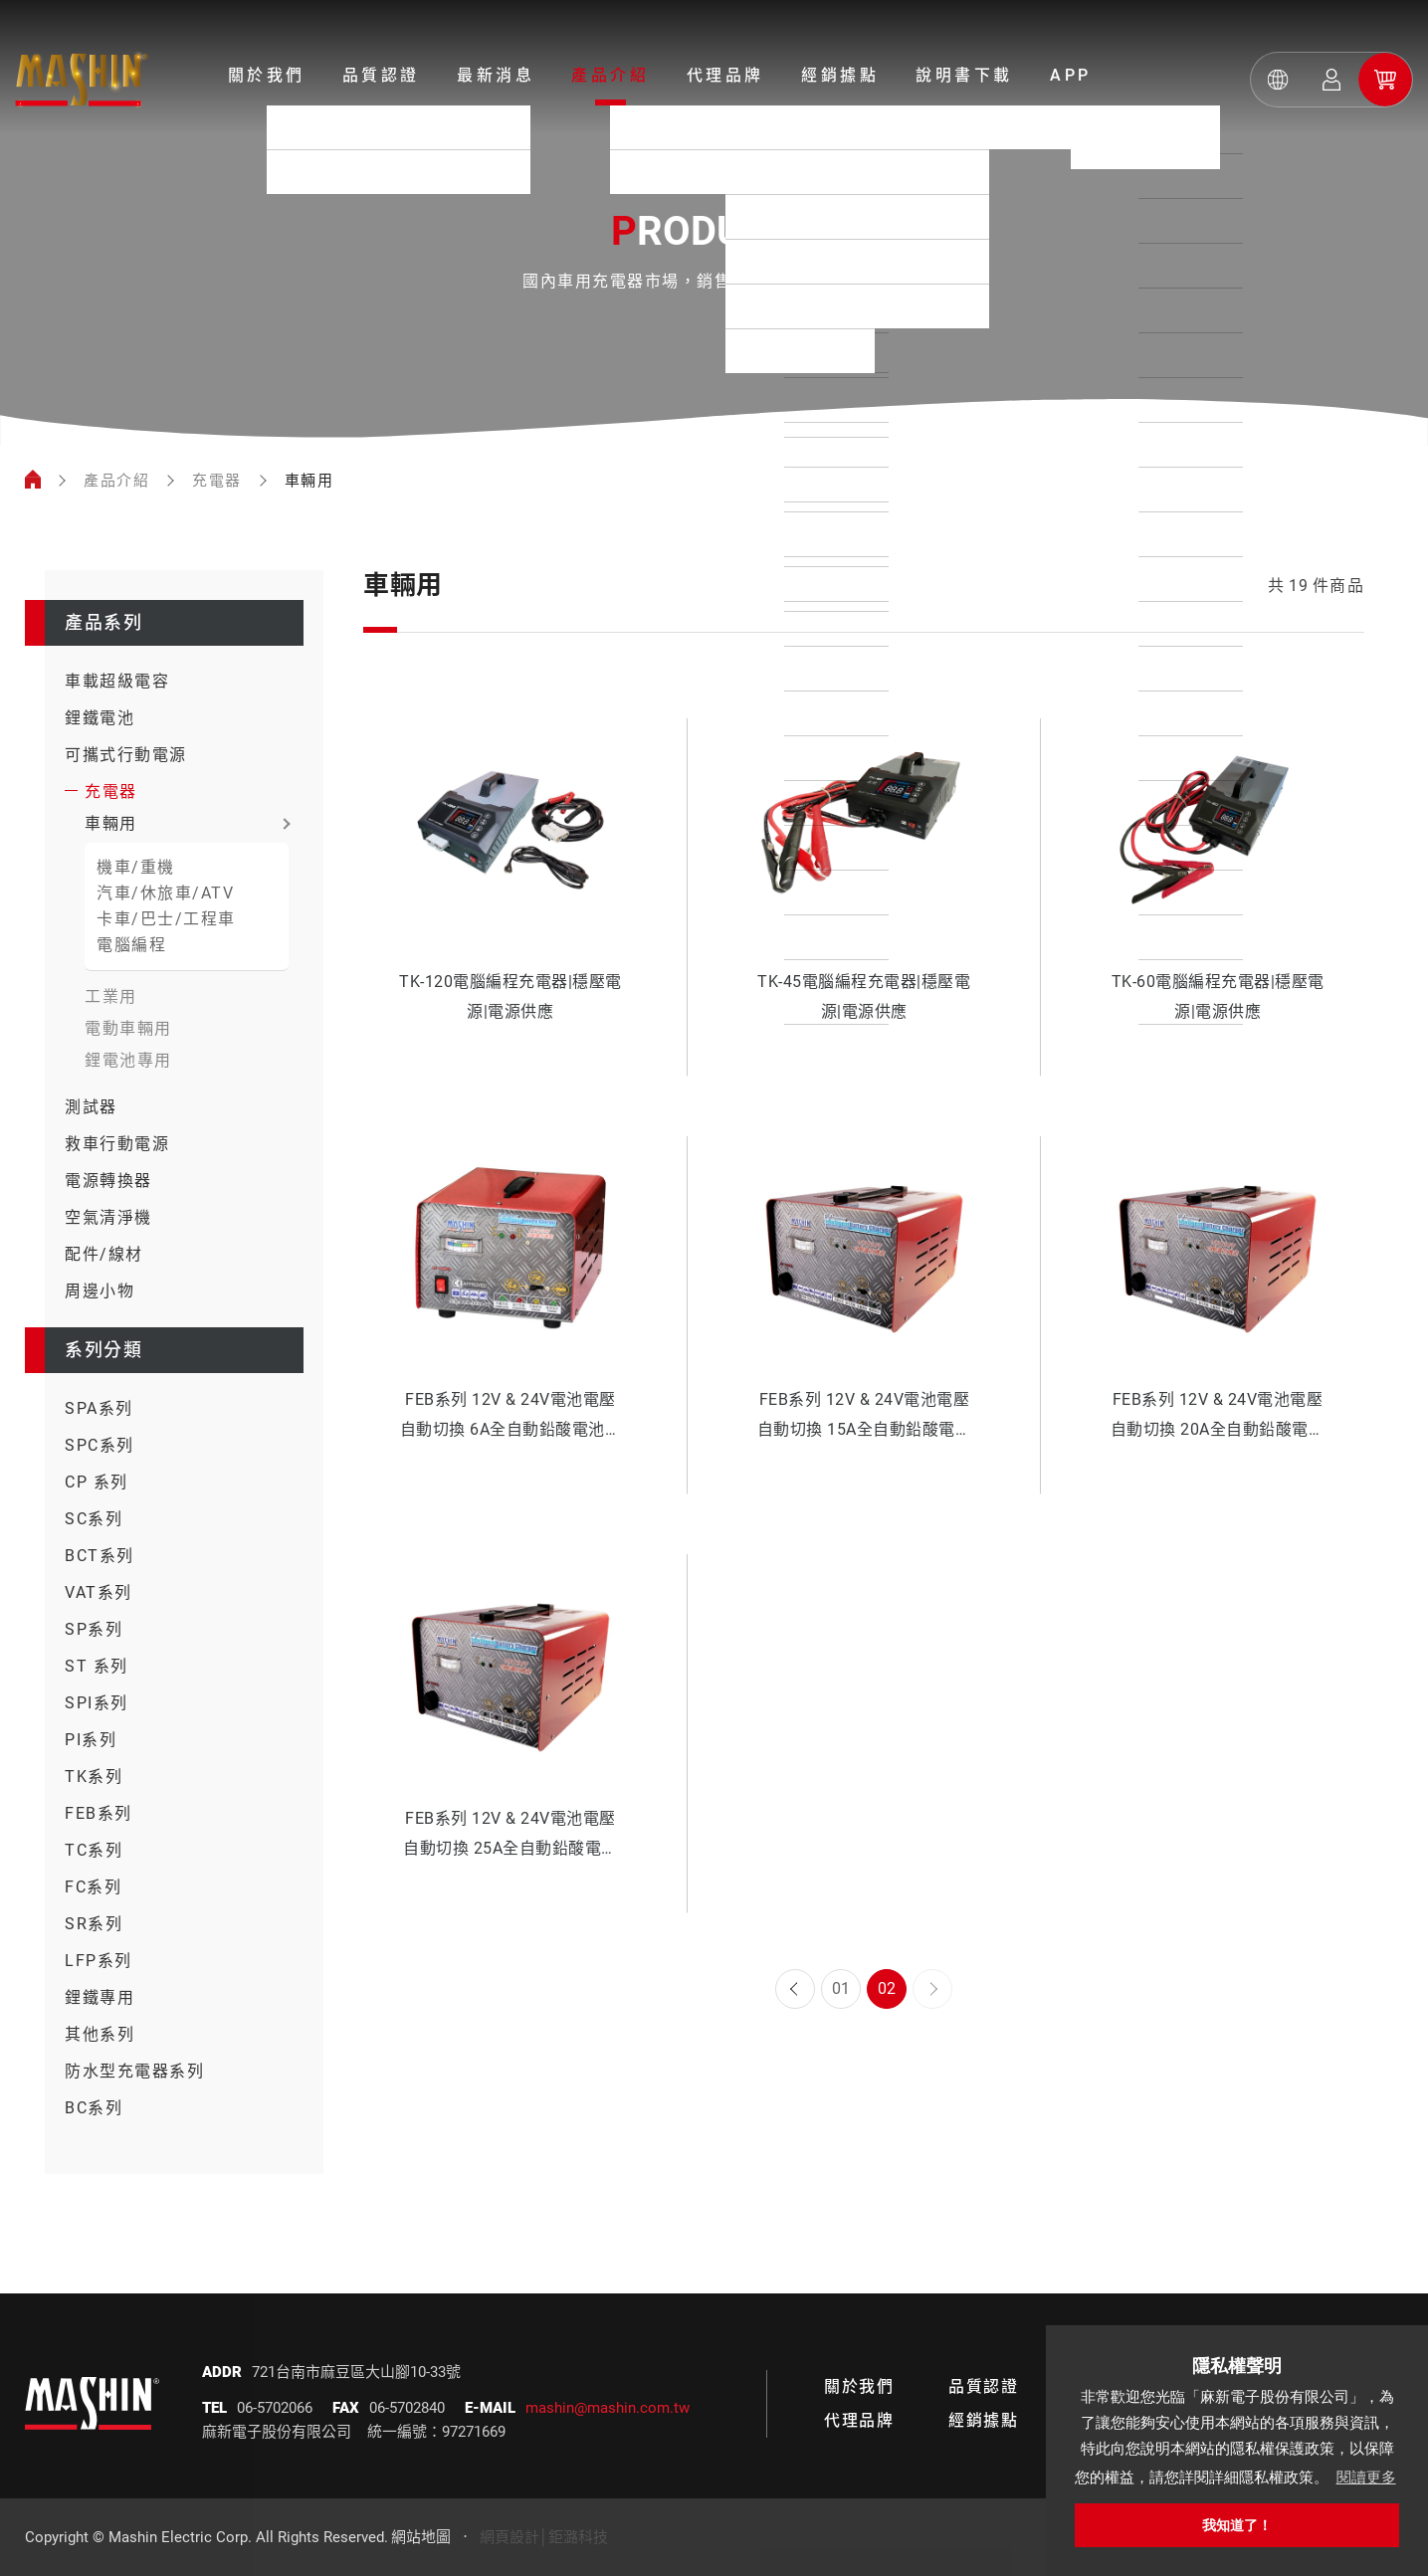  What do you see at coordinates (90, 1739) in the screenshot?
I see `PI系列` at bounding box center [90, 1739].